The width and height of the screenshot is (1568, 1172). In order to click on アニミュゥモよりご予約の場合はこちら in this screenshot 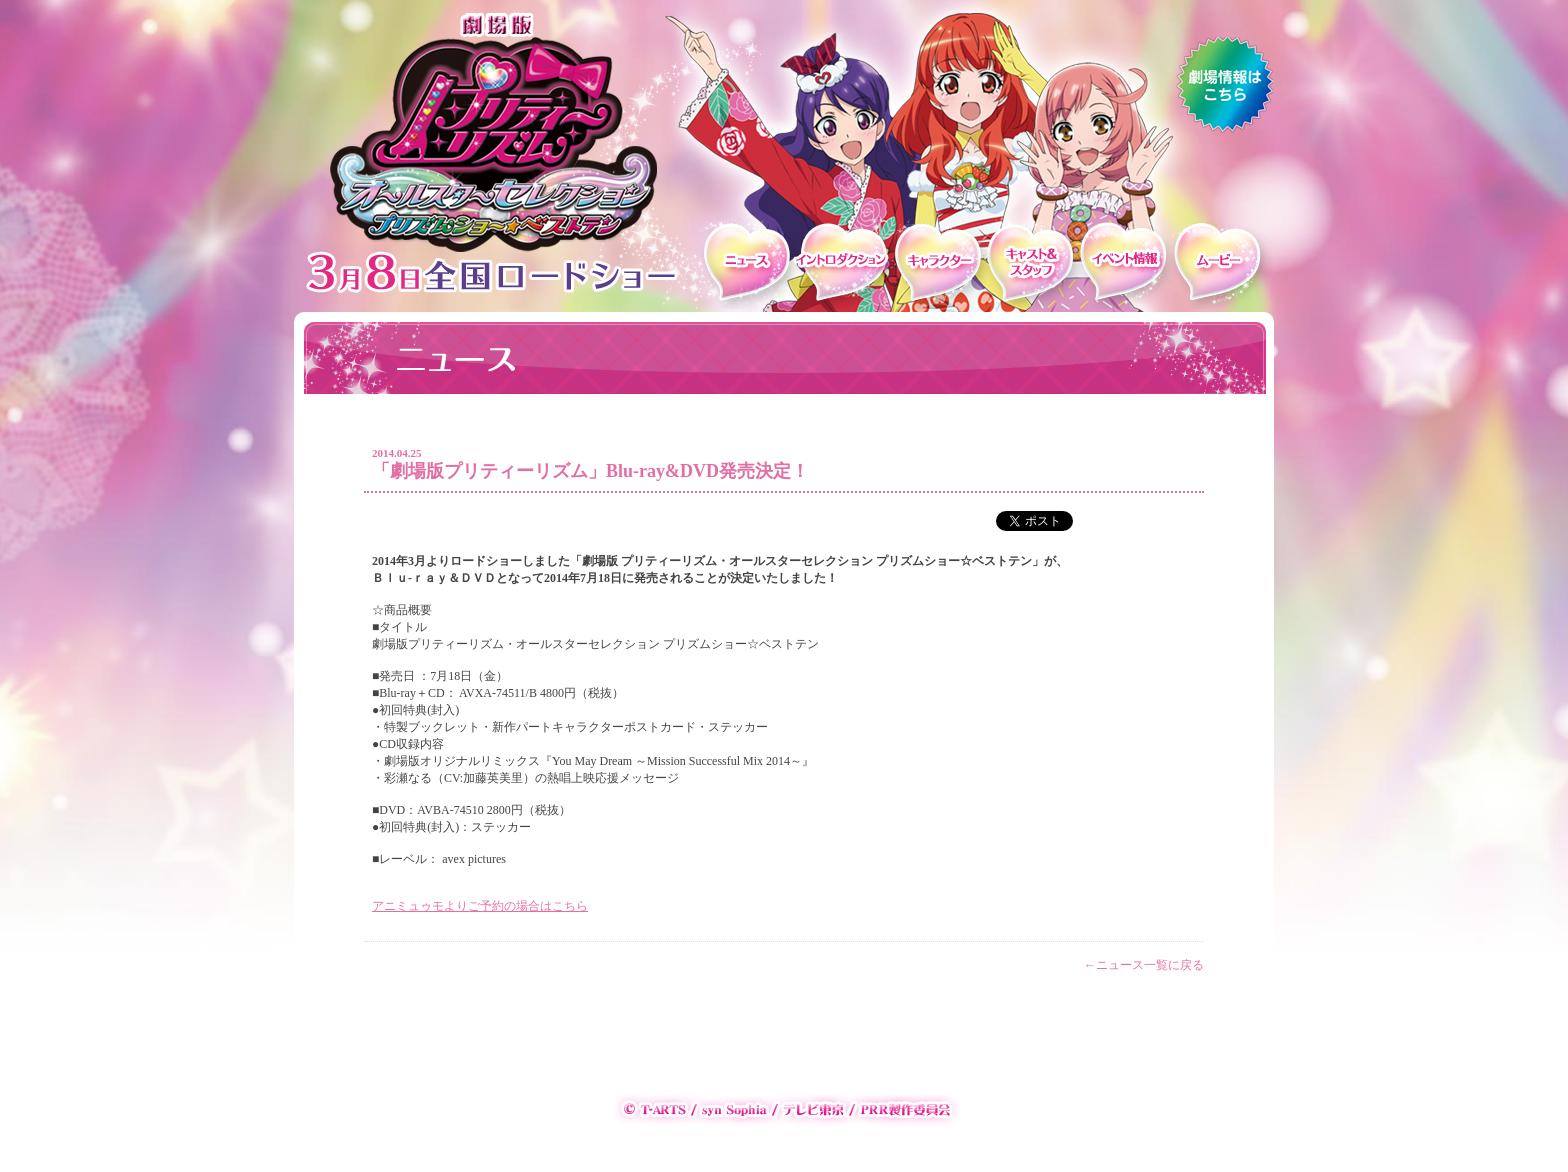, I will do `click(480, 906)`.